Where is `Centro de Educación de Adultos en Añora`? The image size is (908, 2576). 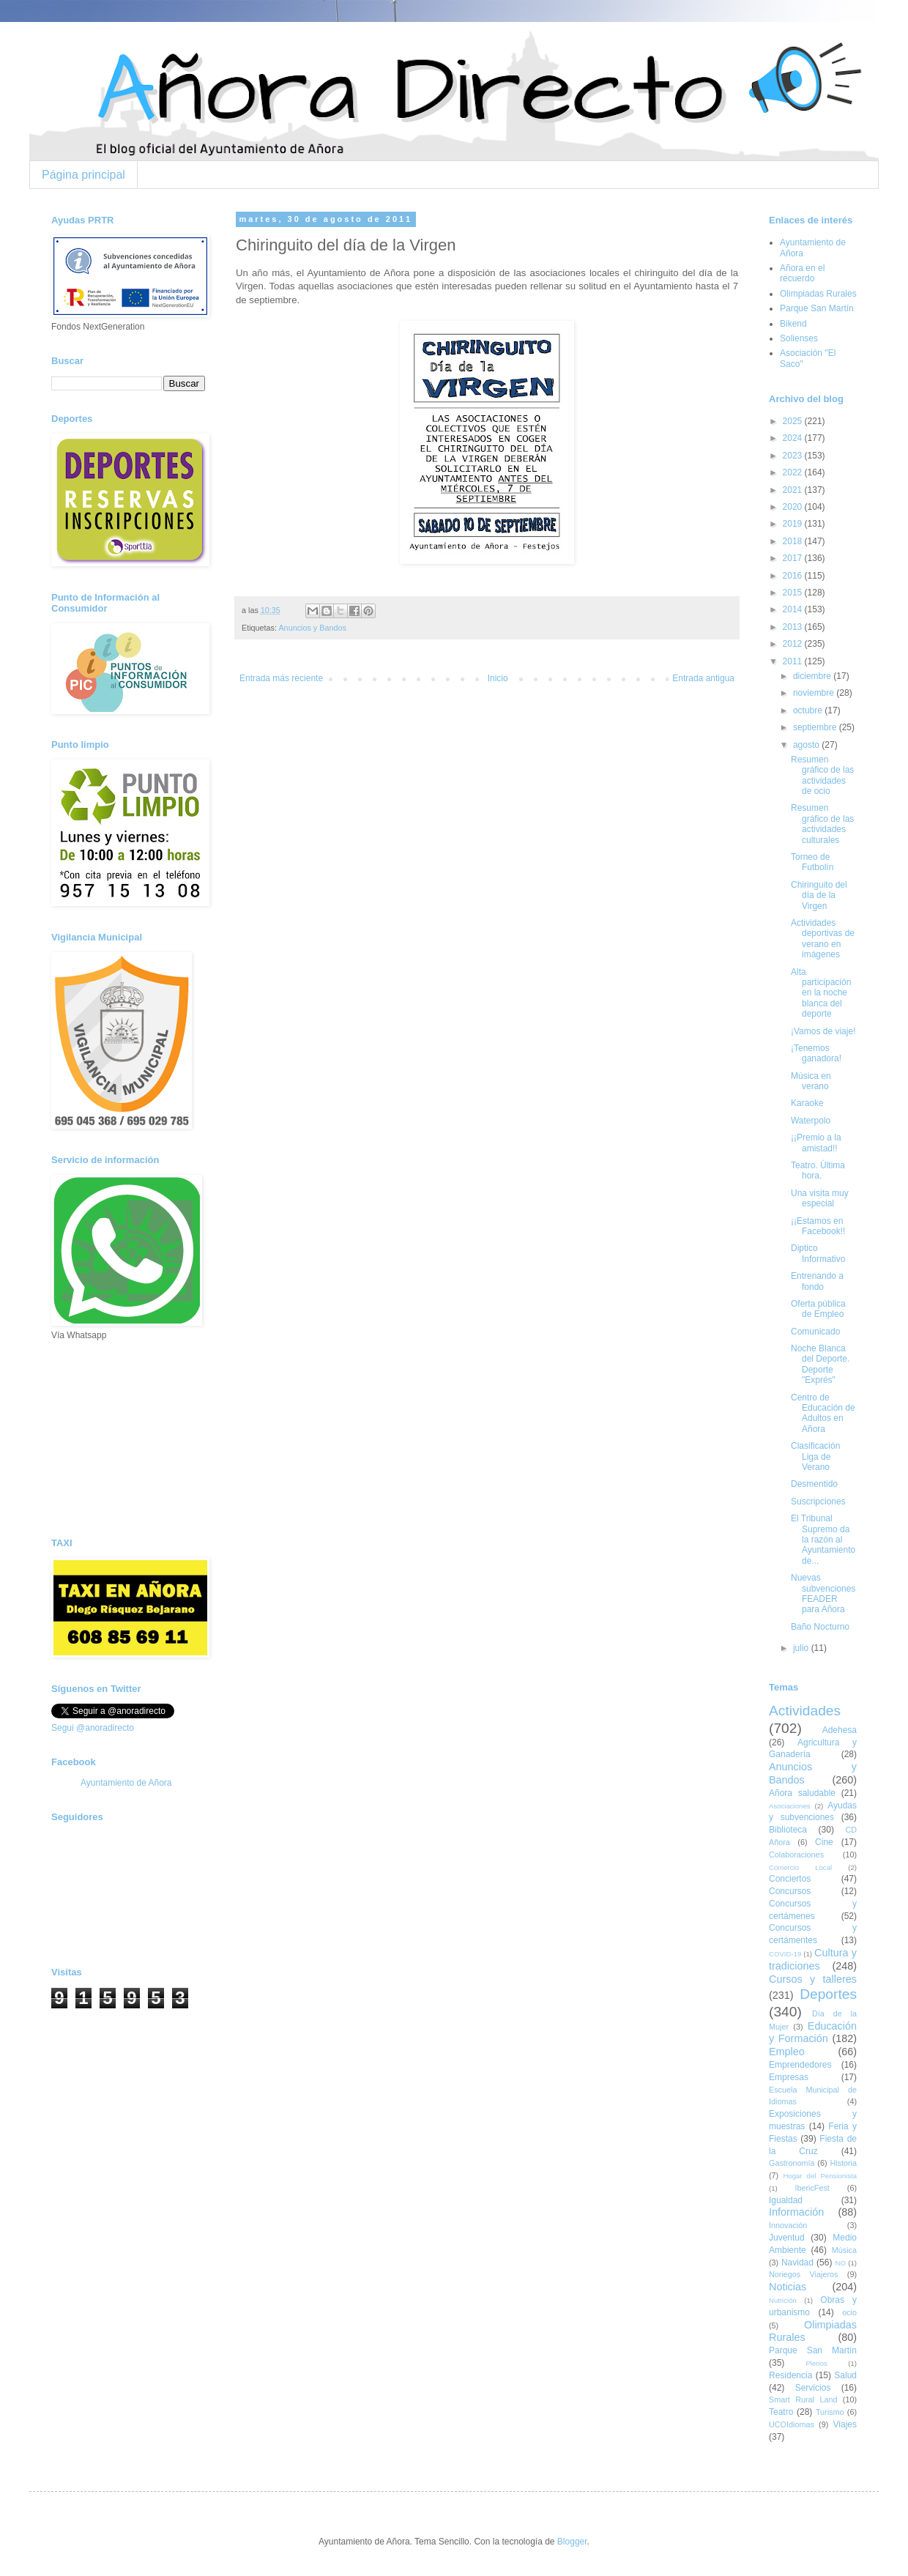
Centro de Educación de Adultos en Añora is located at coordinates (823, 1413).